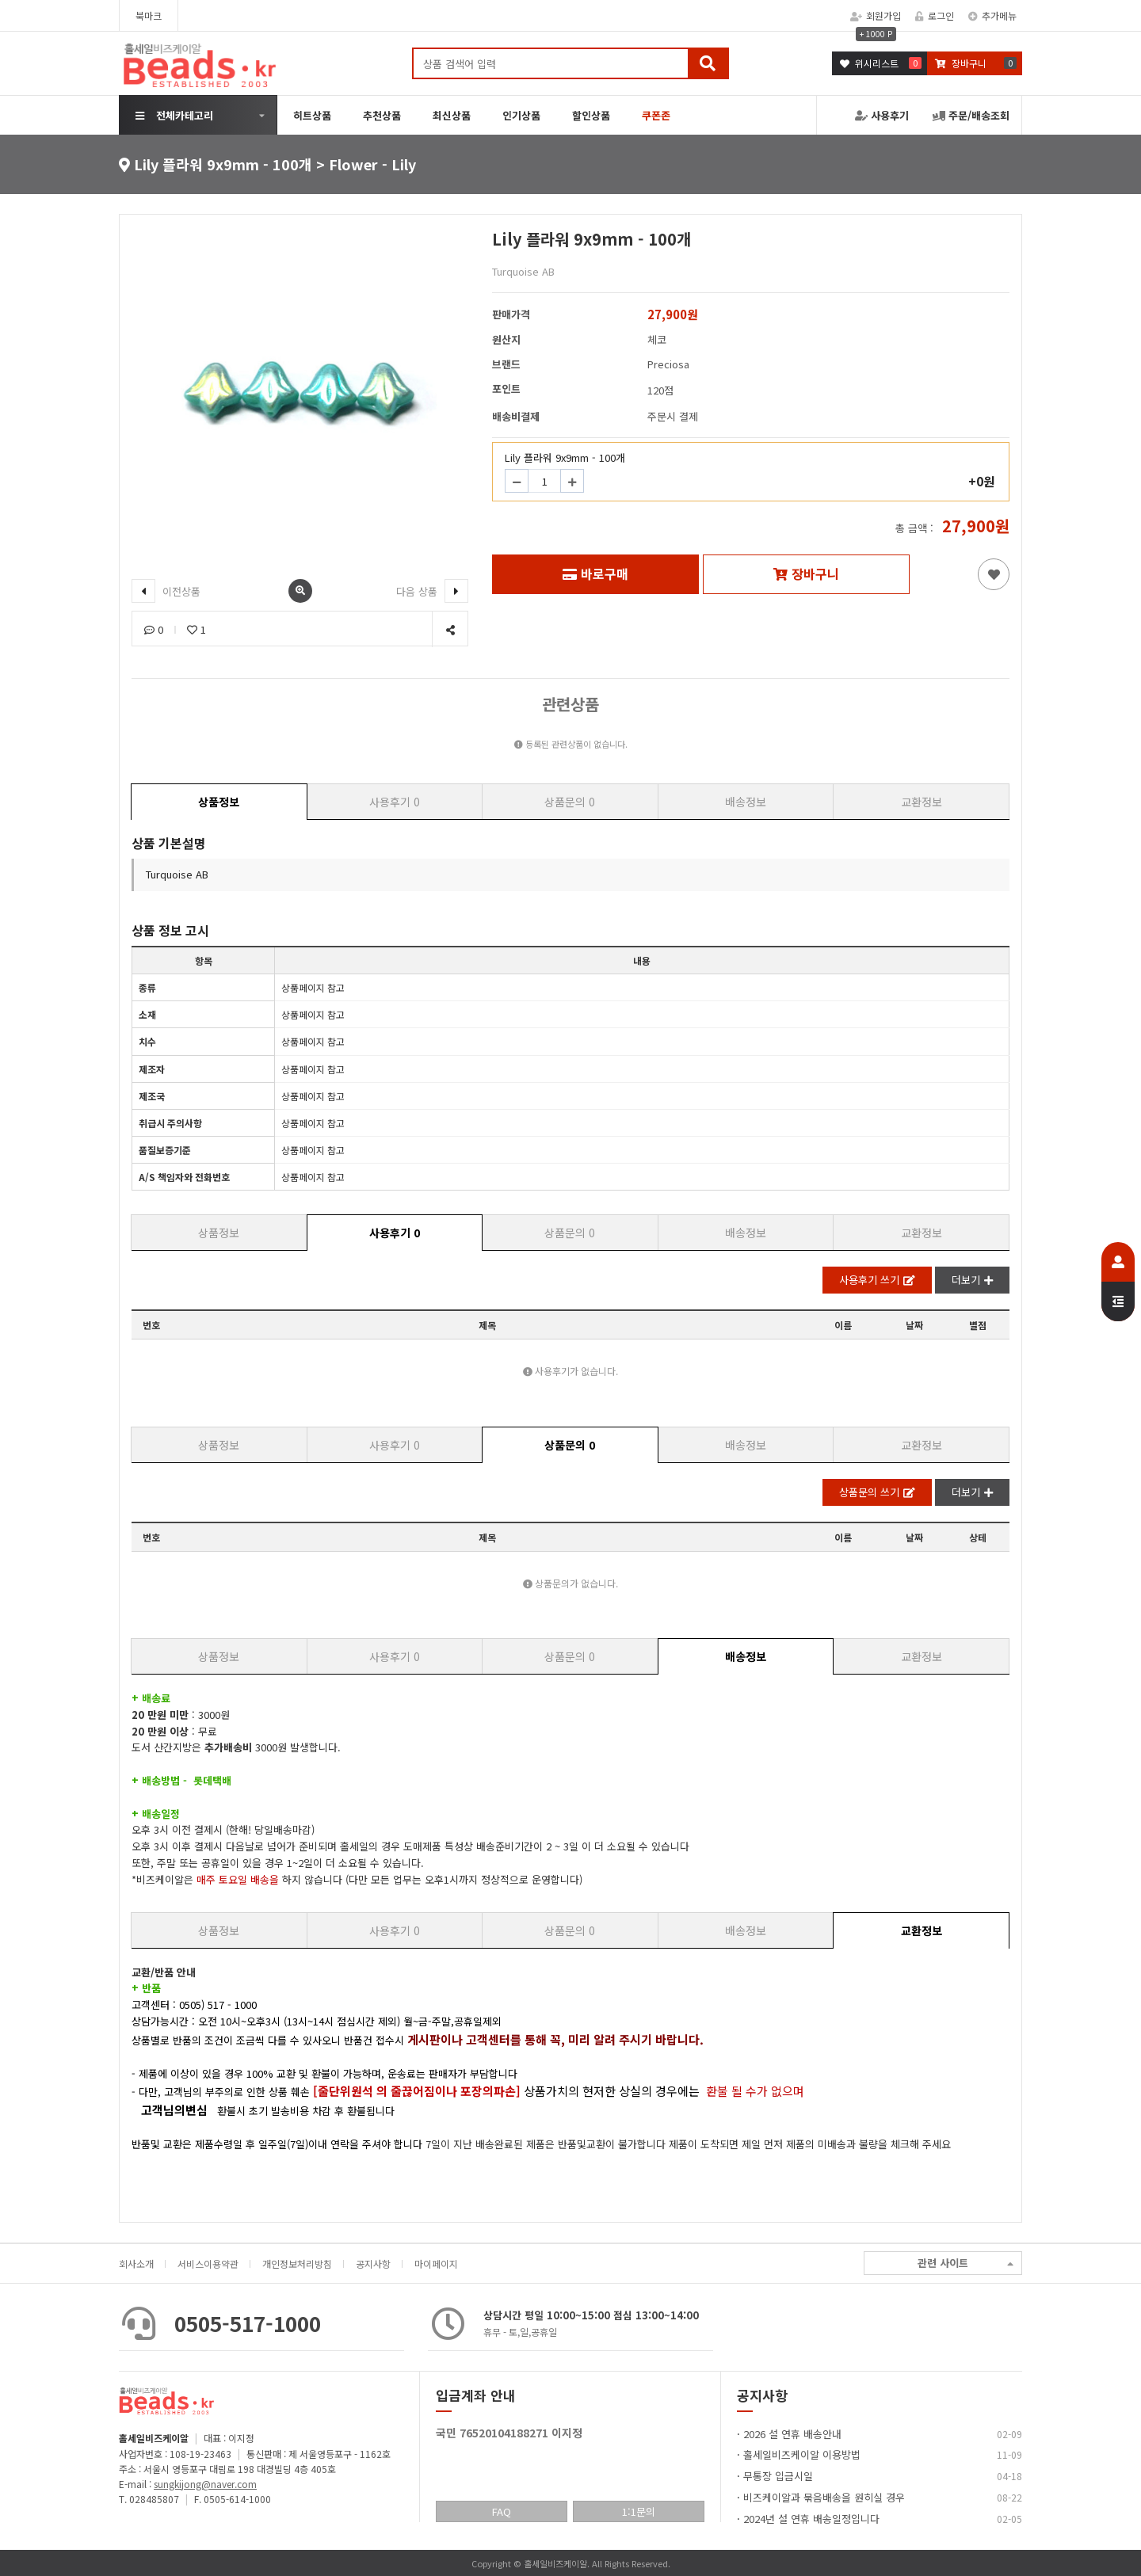 The image size is (1141, 2576). What do you see at coordinates (877, 1279) in the screenshot?
I see `사용후기 쓰기` at bounding box center [877, 1279].